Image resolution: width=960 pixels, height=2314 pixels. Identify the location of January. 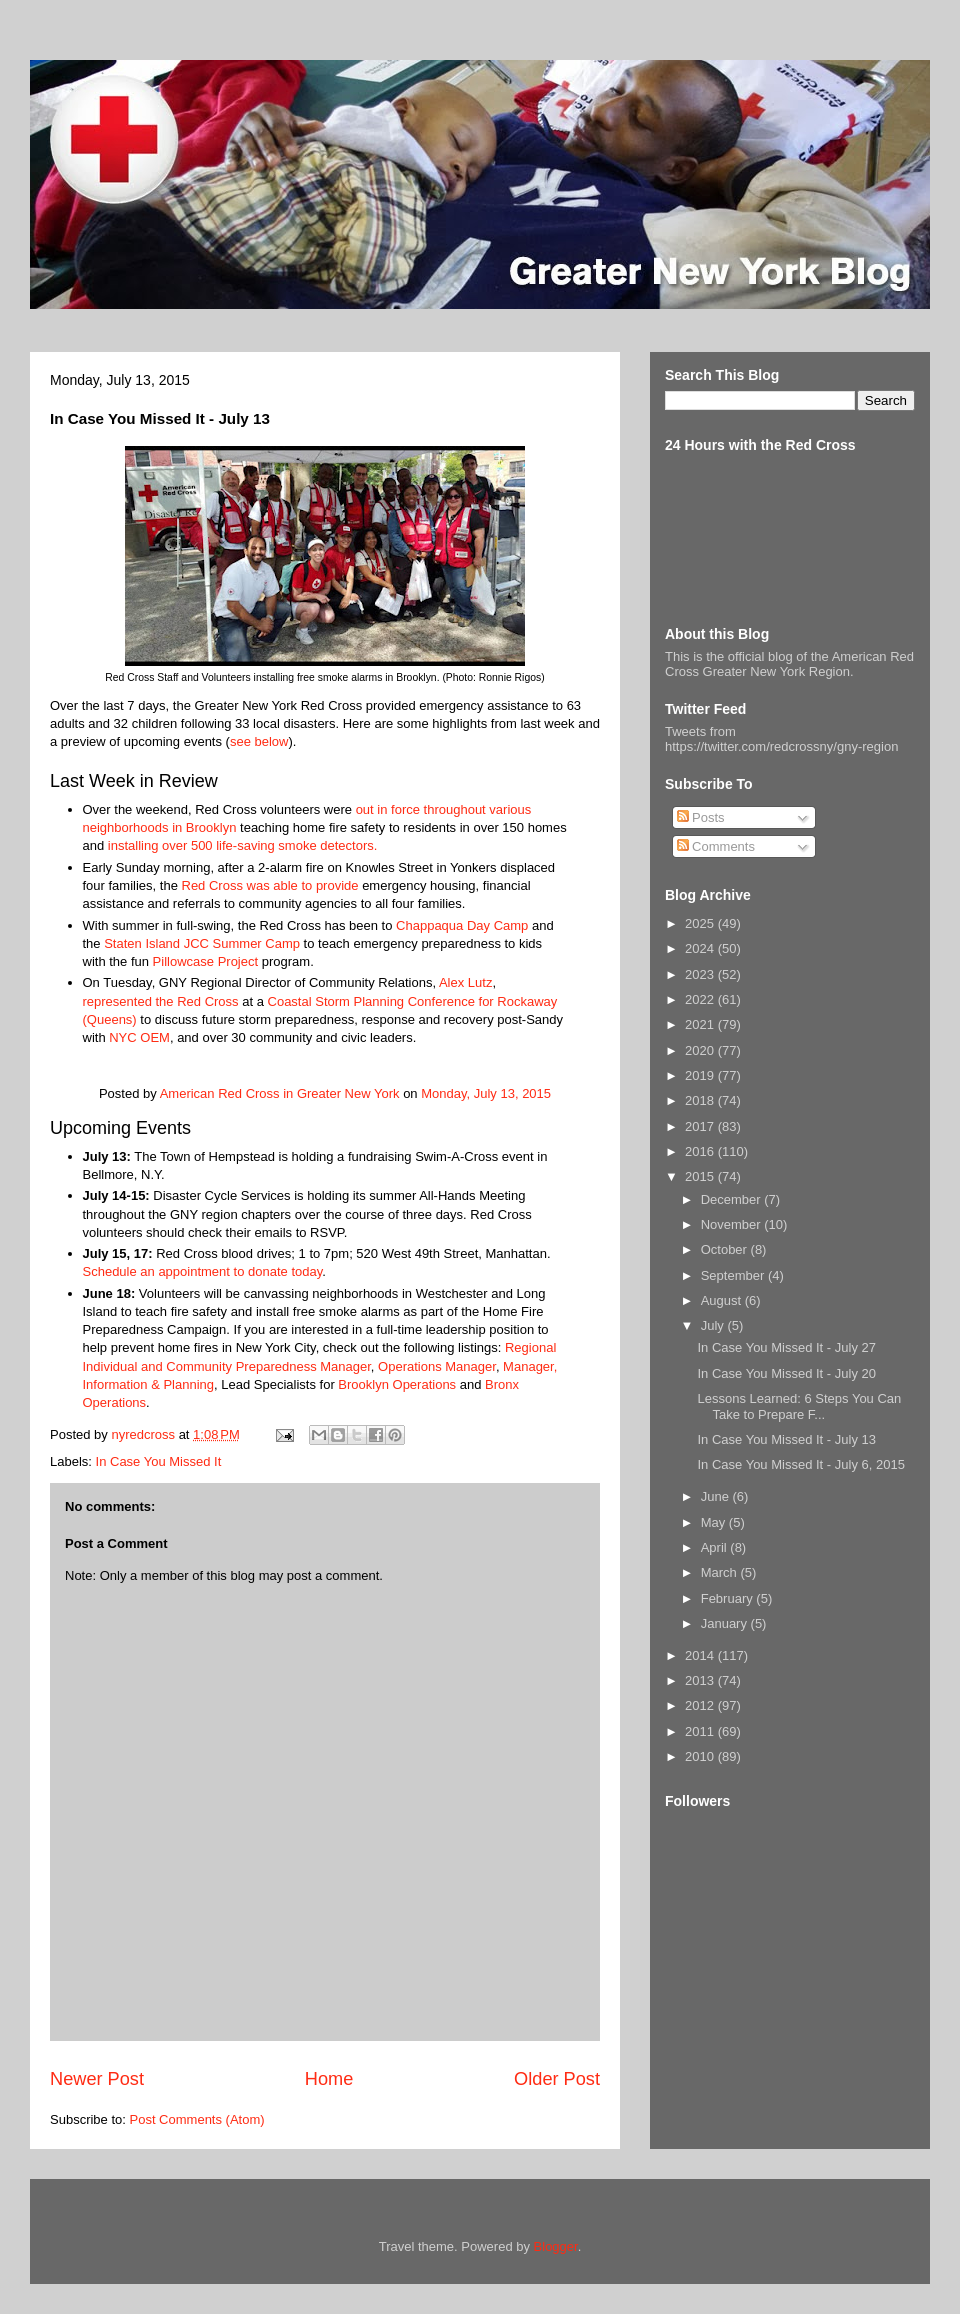
(726, 1623).